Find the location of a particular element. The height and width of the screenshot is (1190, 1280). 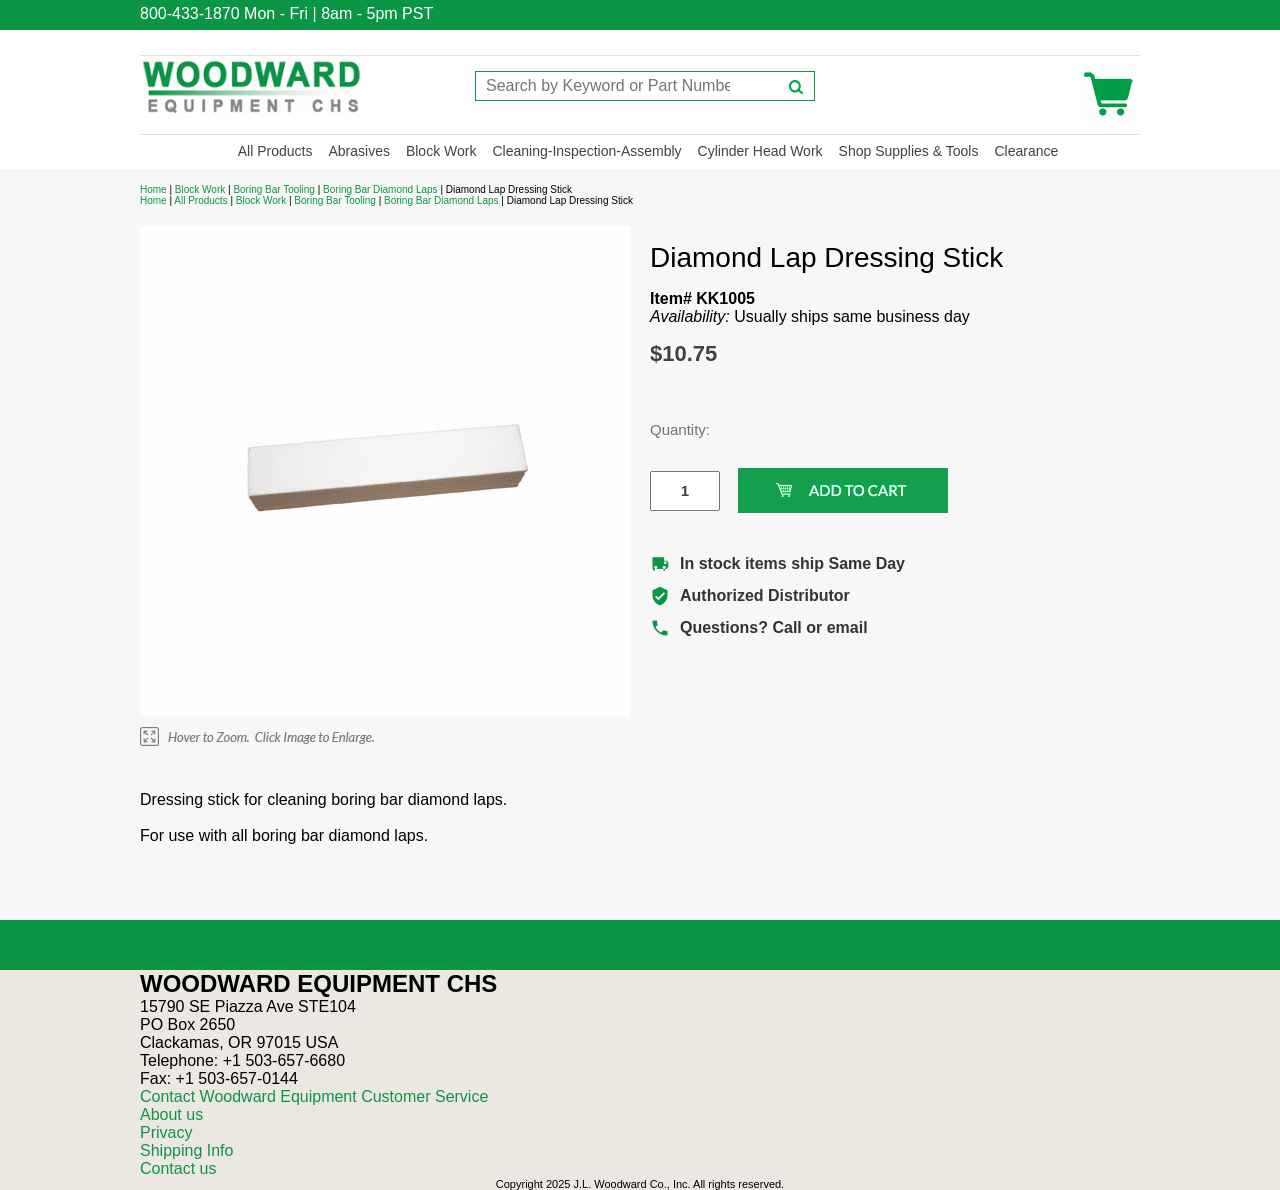

Boring Bar Diamond Laps is located at coordinates (380, 189).